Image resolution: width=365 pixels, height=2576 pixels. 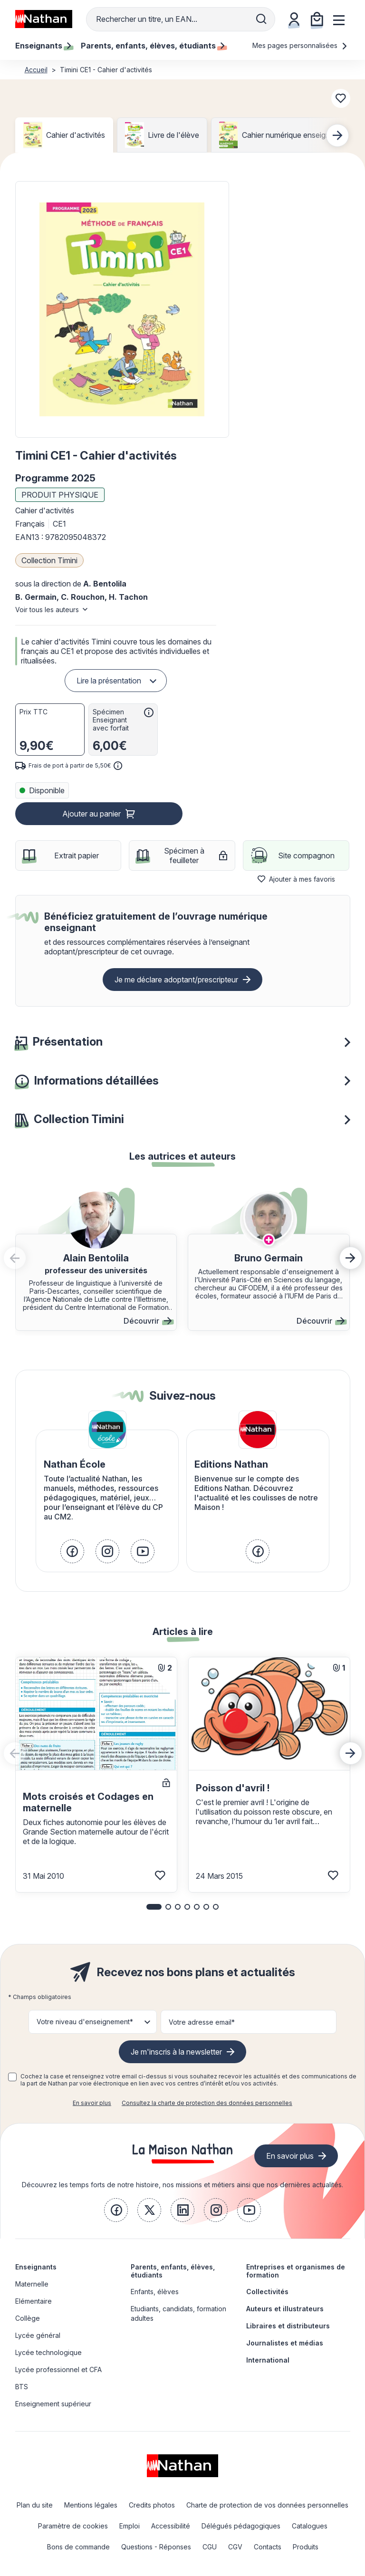 I want to click on Lycée professionnel et CFA [link], so click(x=58, y=2369).